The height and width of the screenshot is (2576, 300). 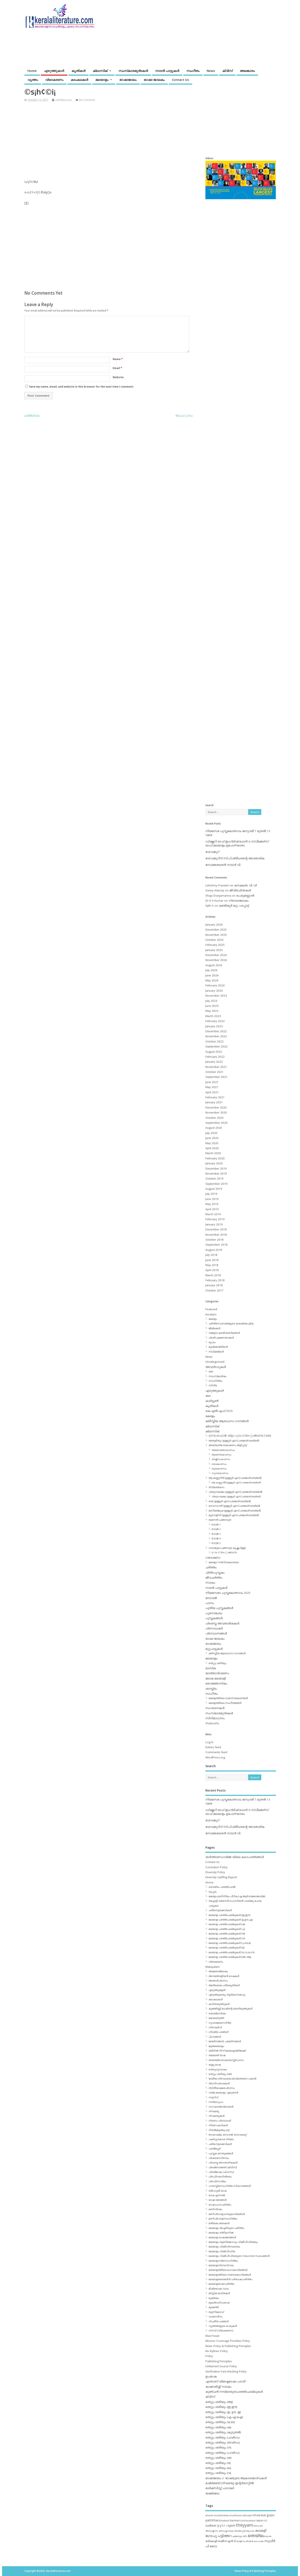 I want to click on June 2024, so click(x=212, y=975).